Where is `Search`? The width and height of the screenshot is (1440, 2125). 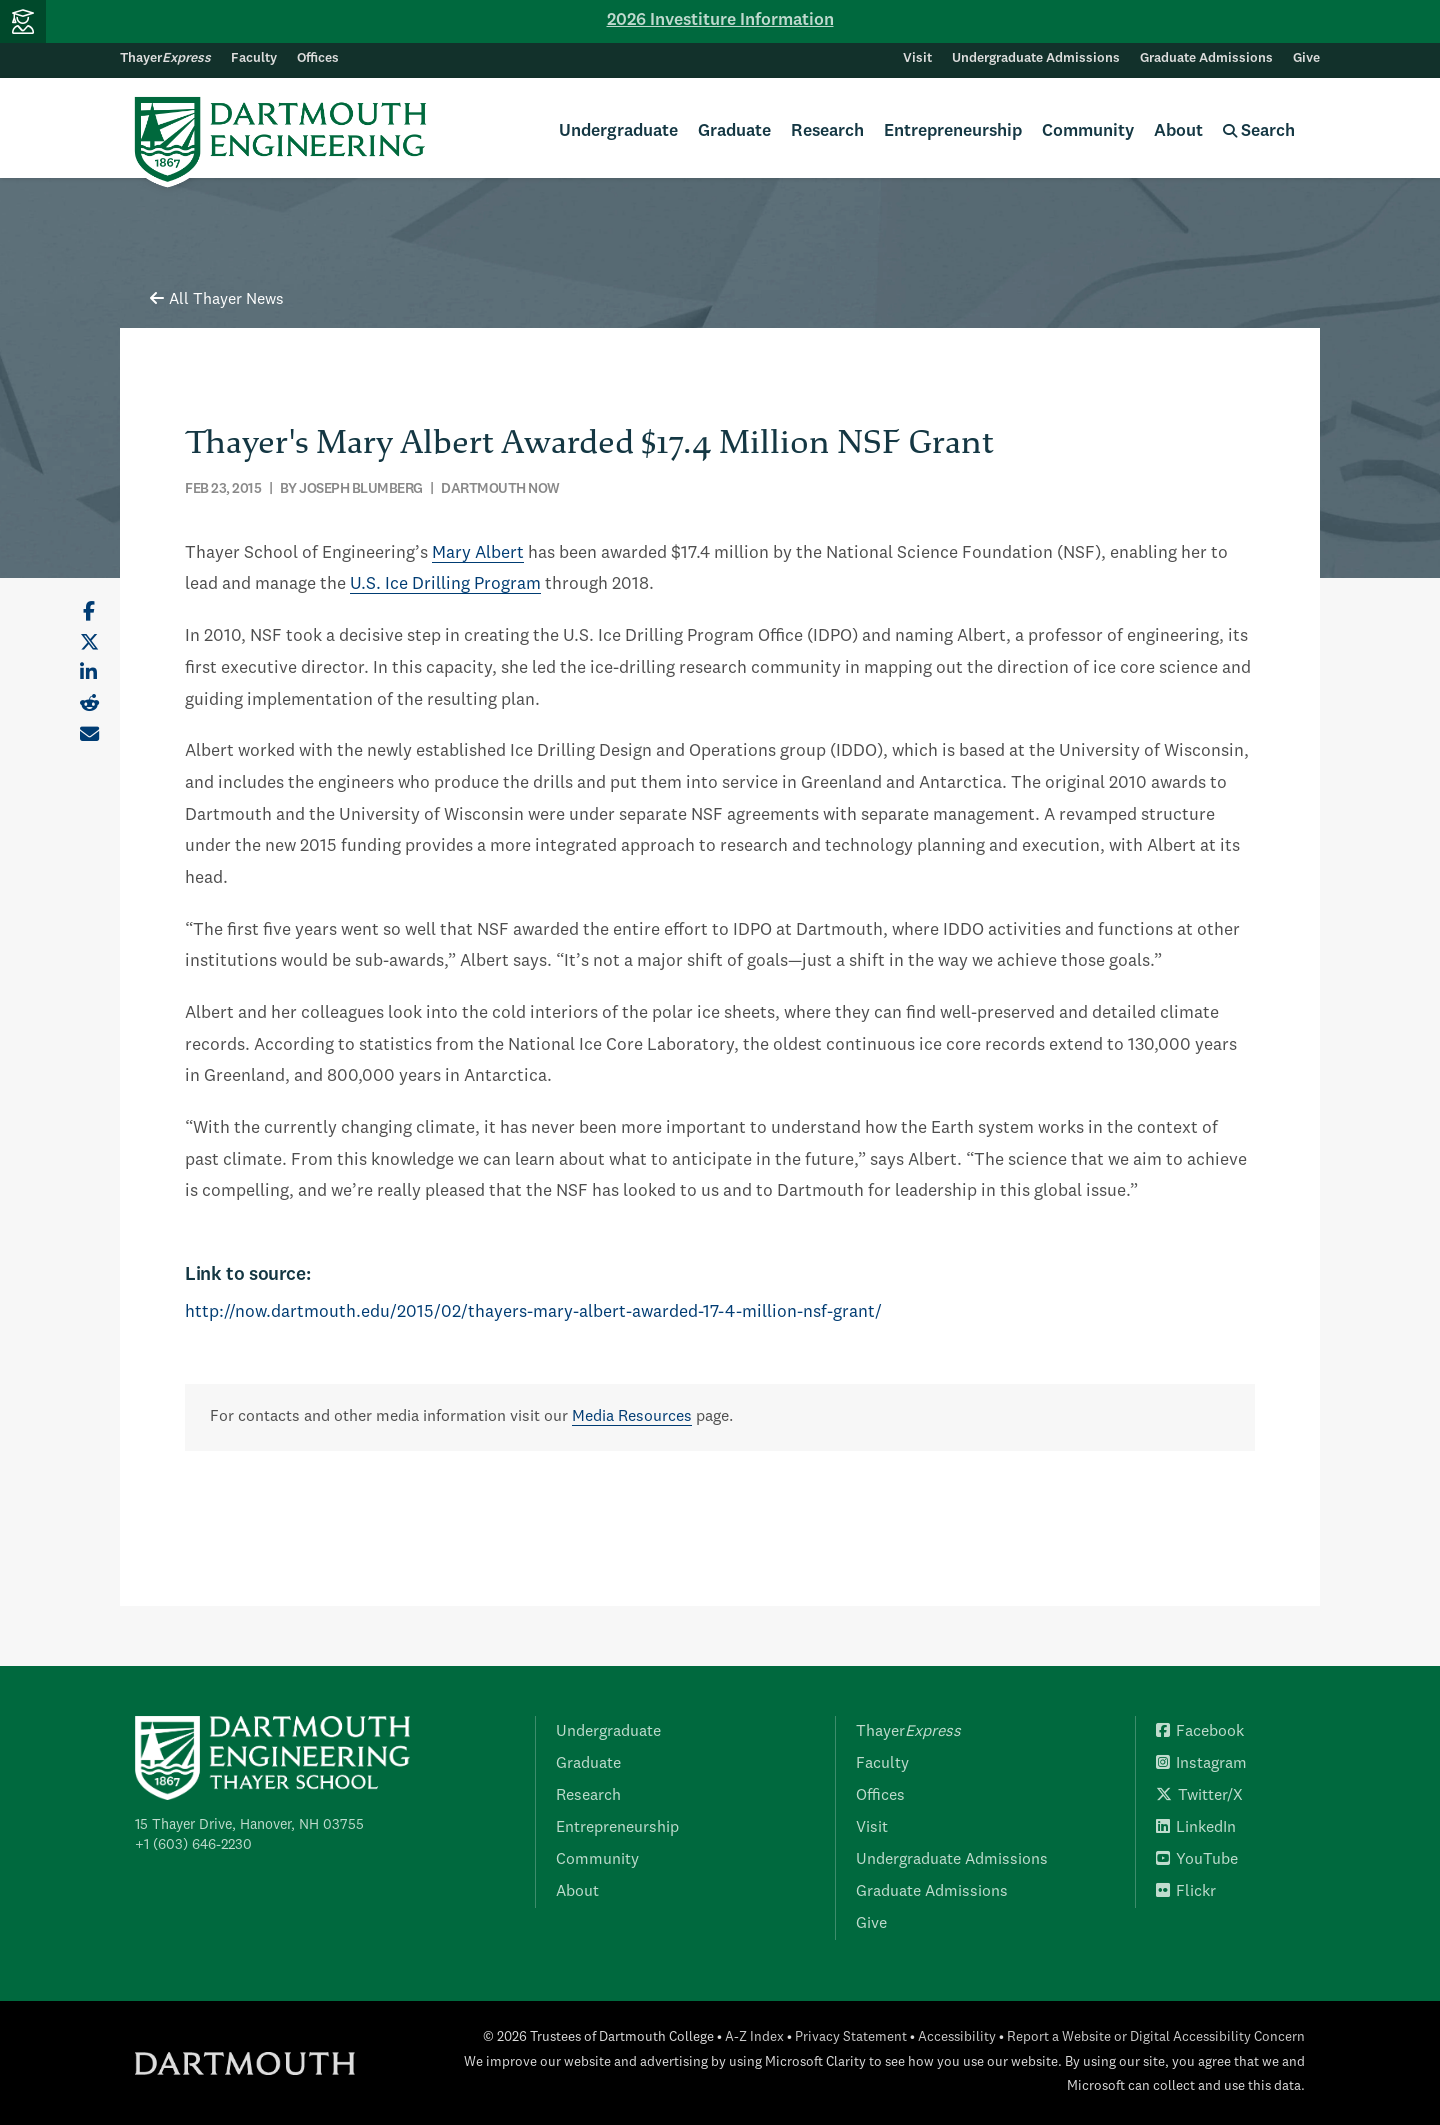 Search is located at coordinates (1259, 131).